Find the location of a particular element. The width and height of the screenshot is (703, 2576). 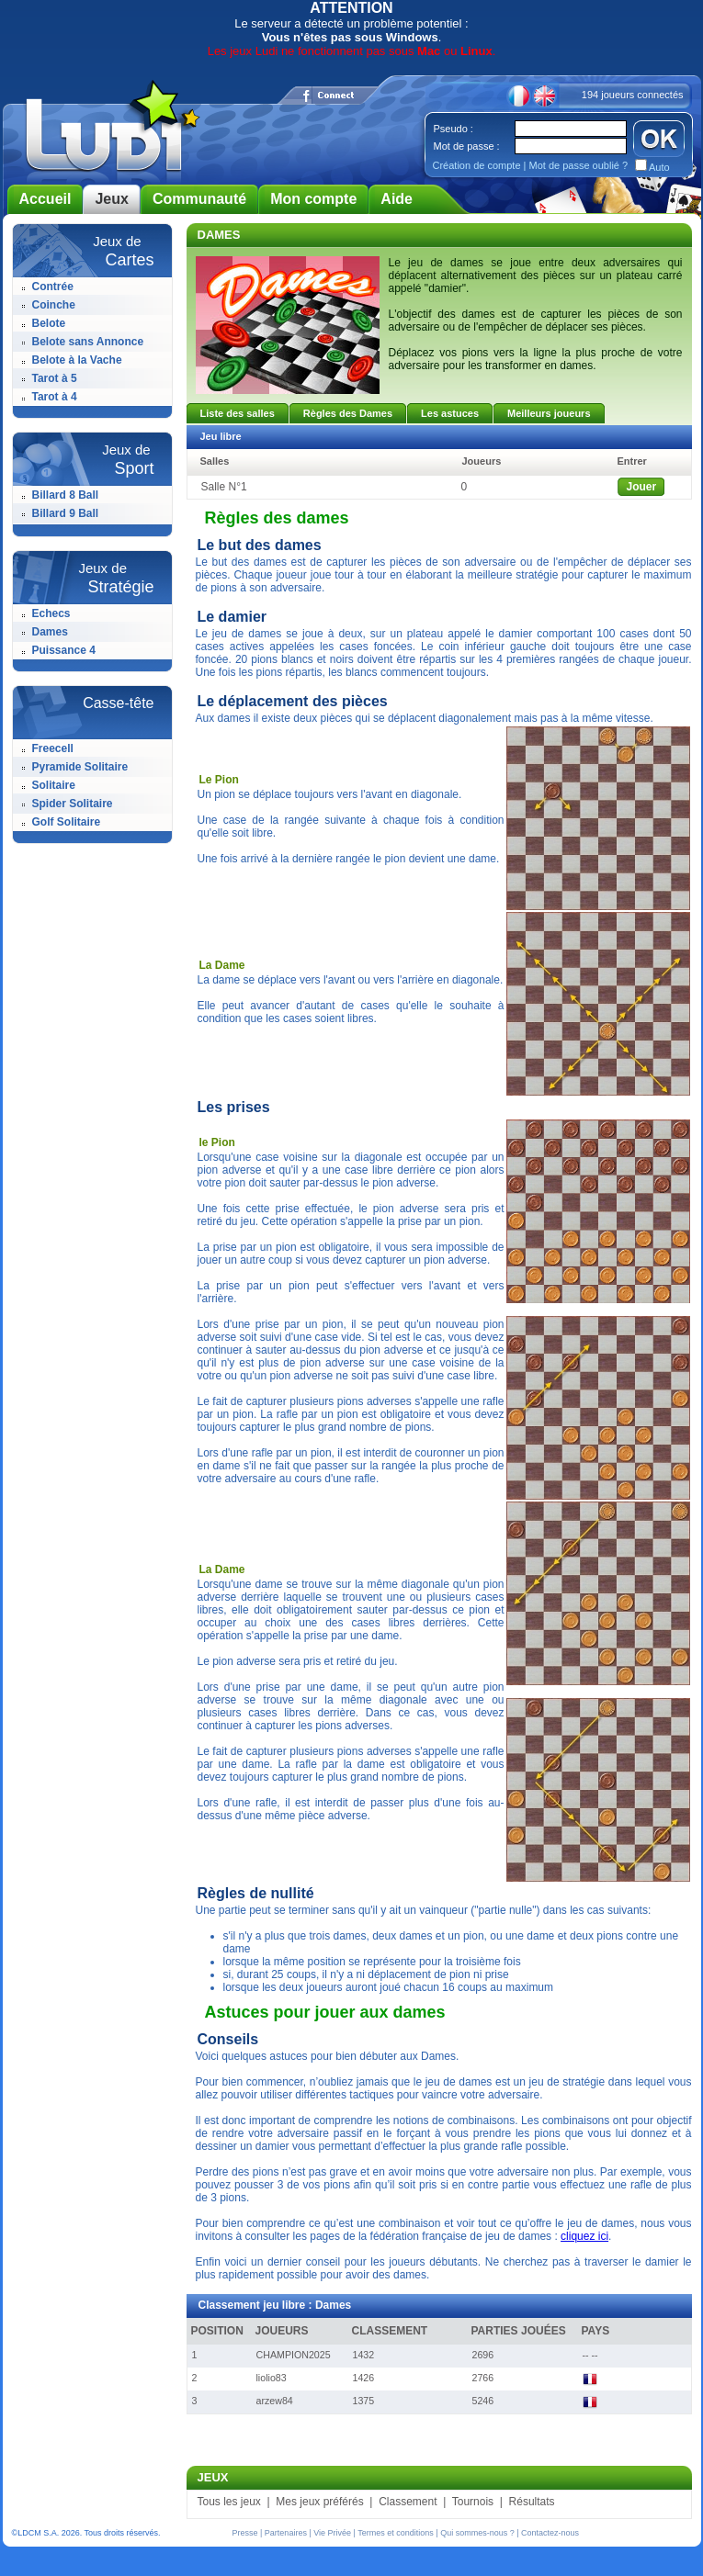

Billard 9 Ball is located at coordinates (65, 513).